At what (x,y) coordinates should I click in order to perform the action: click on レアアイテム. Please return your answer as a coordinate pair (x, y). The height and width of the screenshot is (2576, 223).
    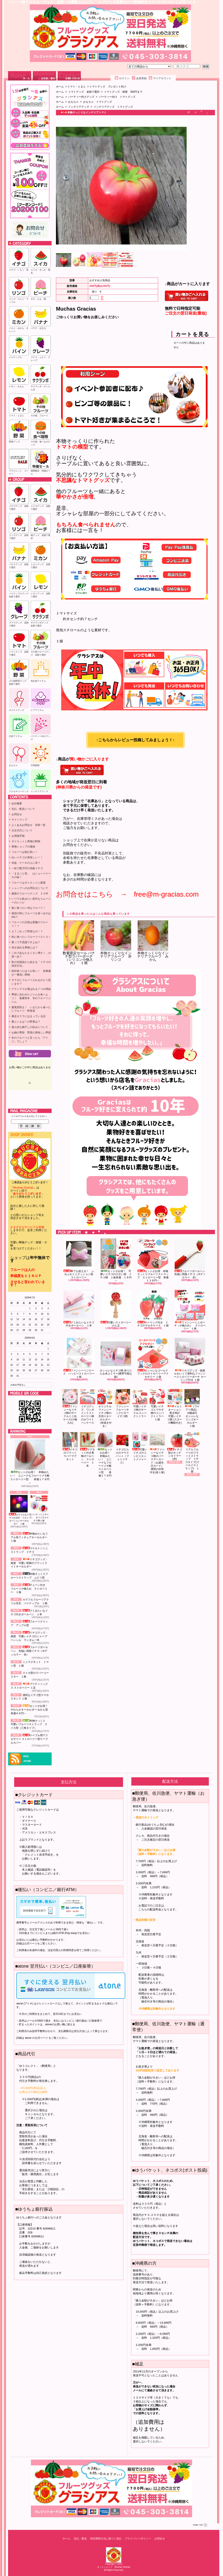
    Looking at the image, I should click on (41, 699).